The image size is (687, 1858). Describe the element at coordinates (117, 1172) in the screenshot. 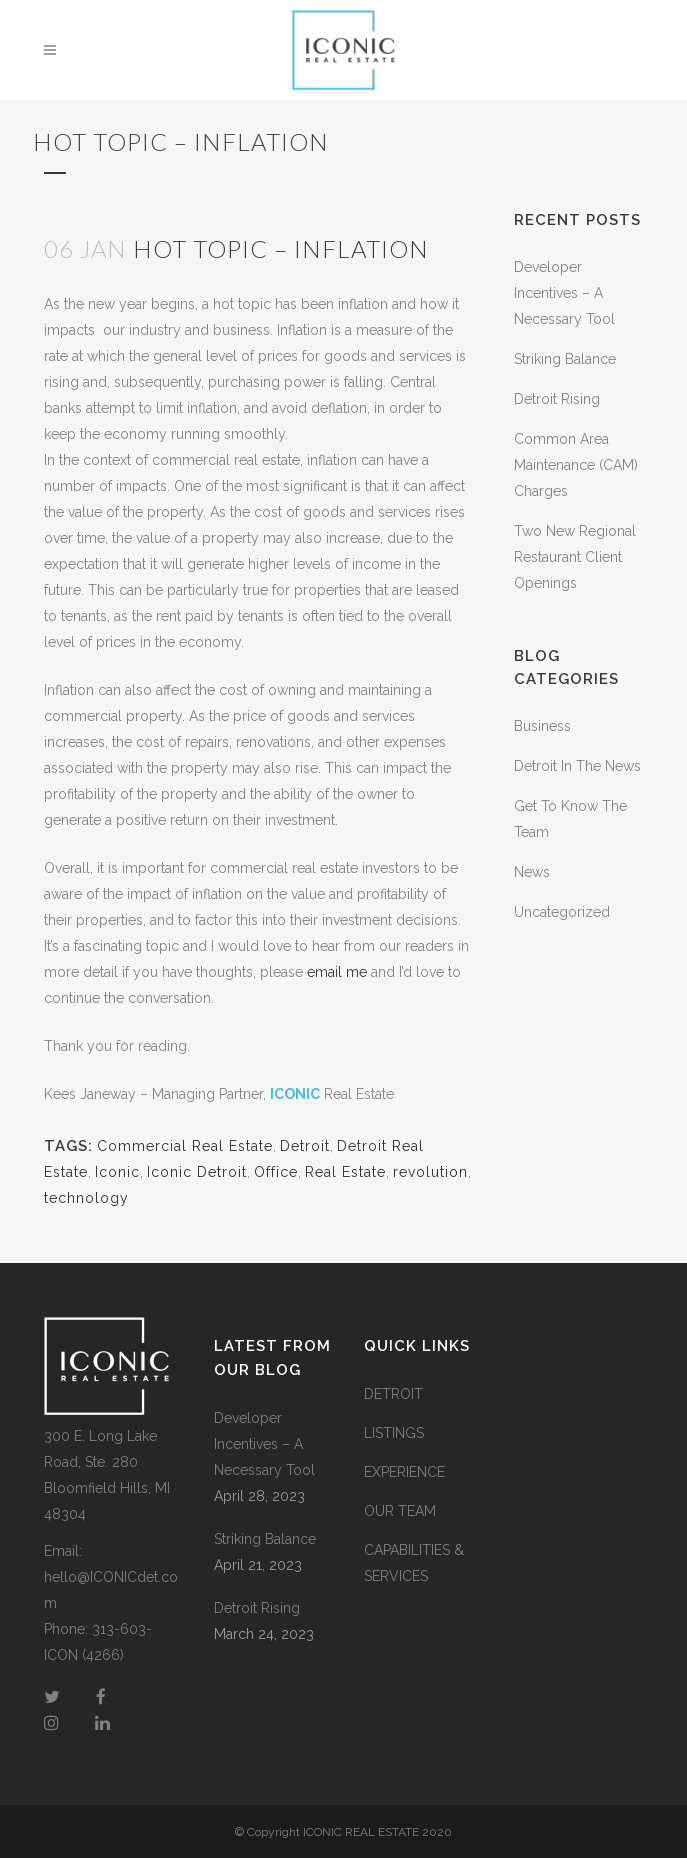

I see `Iconic` at that location.